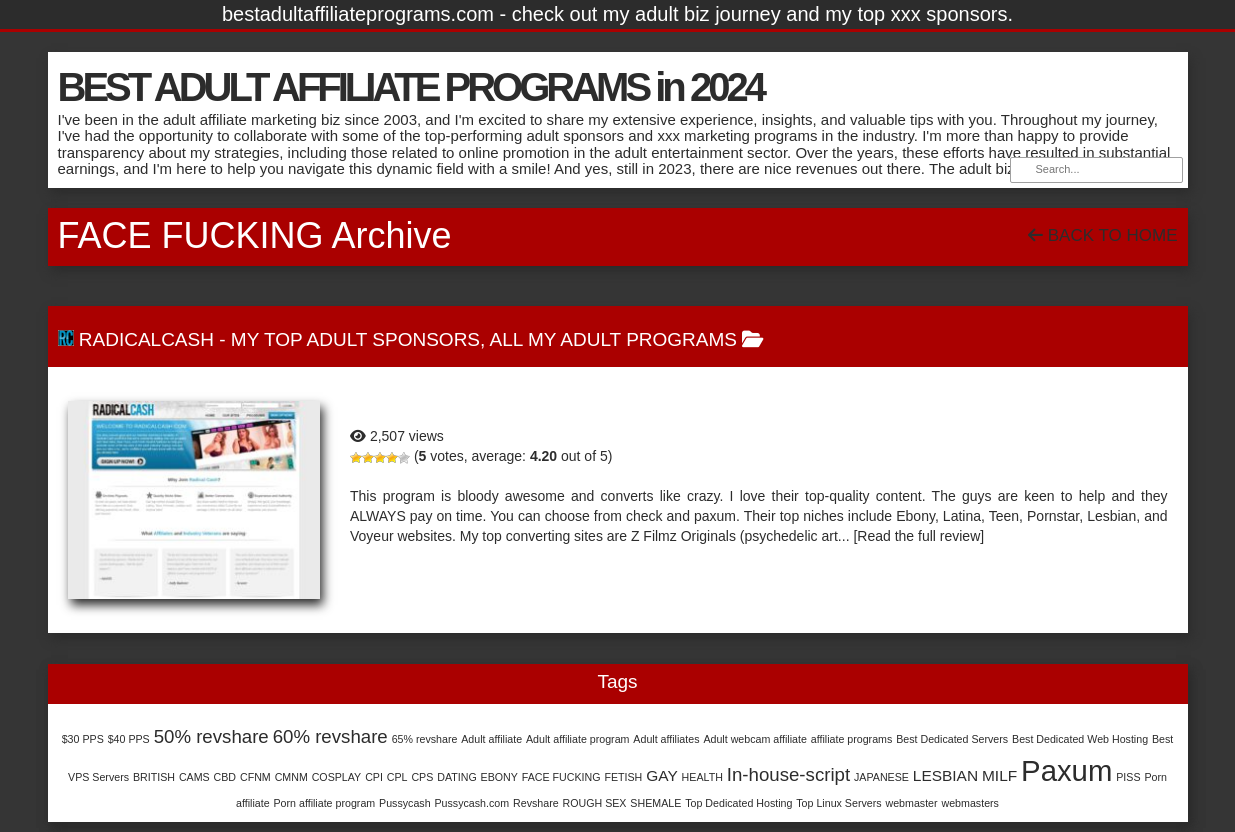 Image resolution: width=1235 pixels, height=832 pixels. What do you see at coordinates (754, 739) in the screenshot?
I see `Adult webcam affiliate [Adult webcam affiliate (1 item)]` at bounding box center [754, 739].